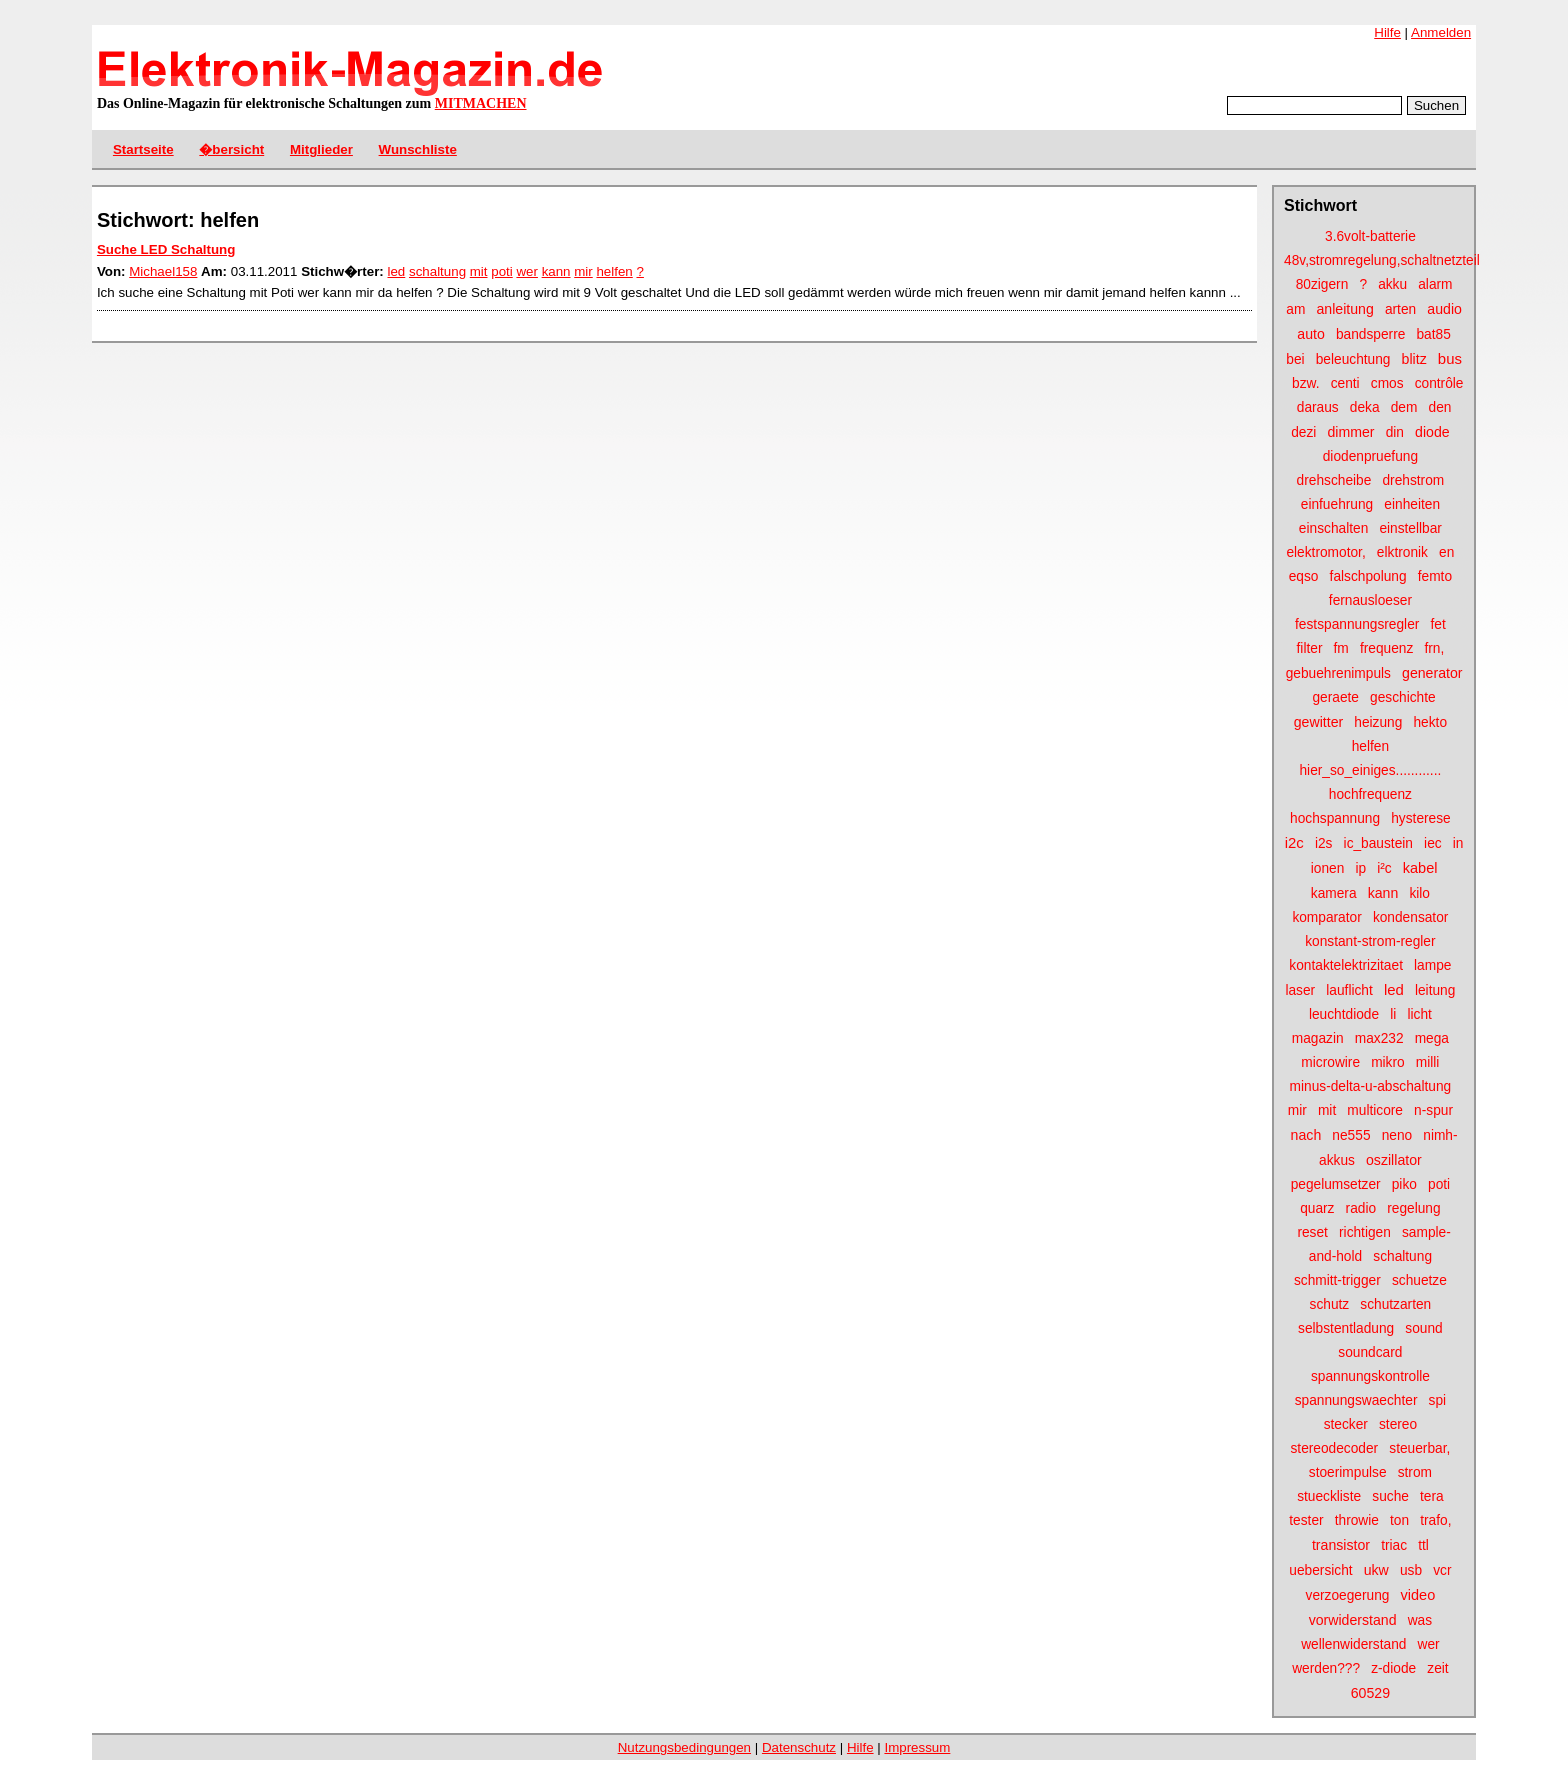 This screenshot has width=1568, height=1775. Describe the element at coordinates (1439, 1184) in the screenshot. I see `poti` at that location.